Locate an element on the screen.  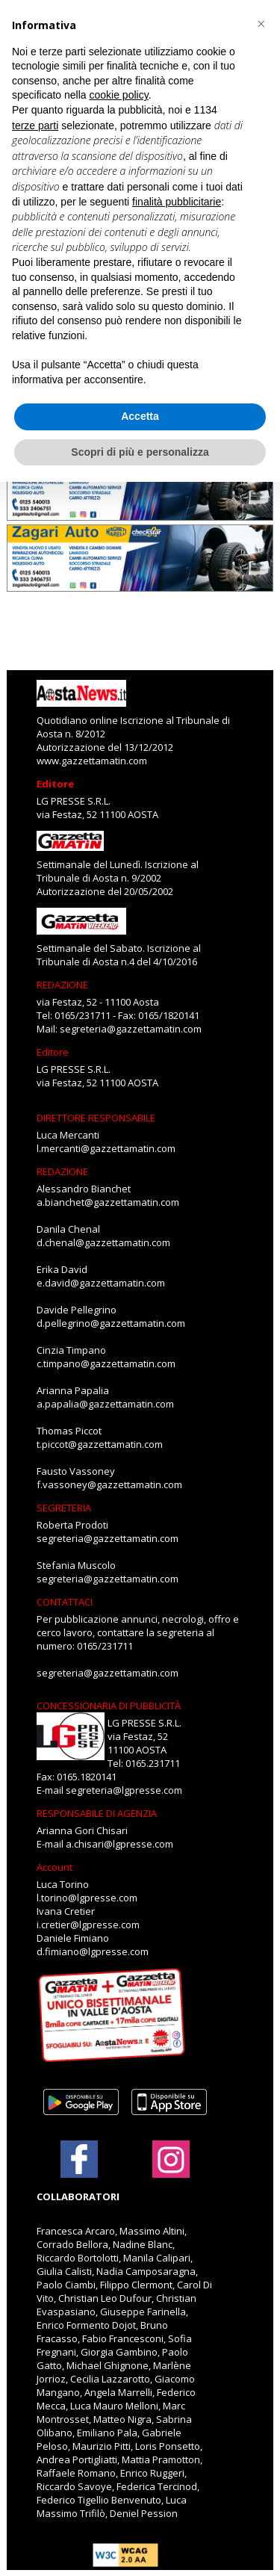
www.gazzettamatin.com is located at coordinates (92, 760).